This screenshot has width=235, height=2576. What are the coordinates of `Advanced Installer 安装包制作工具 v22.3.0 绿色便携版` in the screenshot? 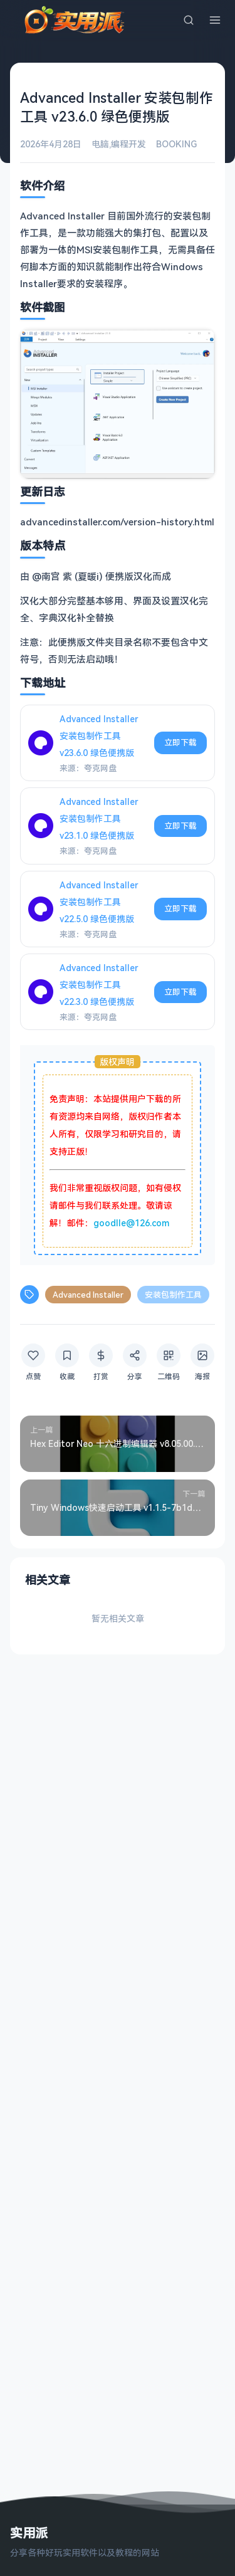 It's located at (99, 984).